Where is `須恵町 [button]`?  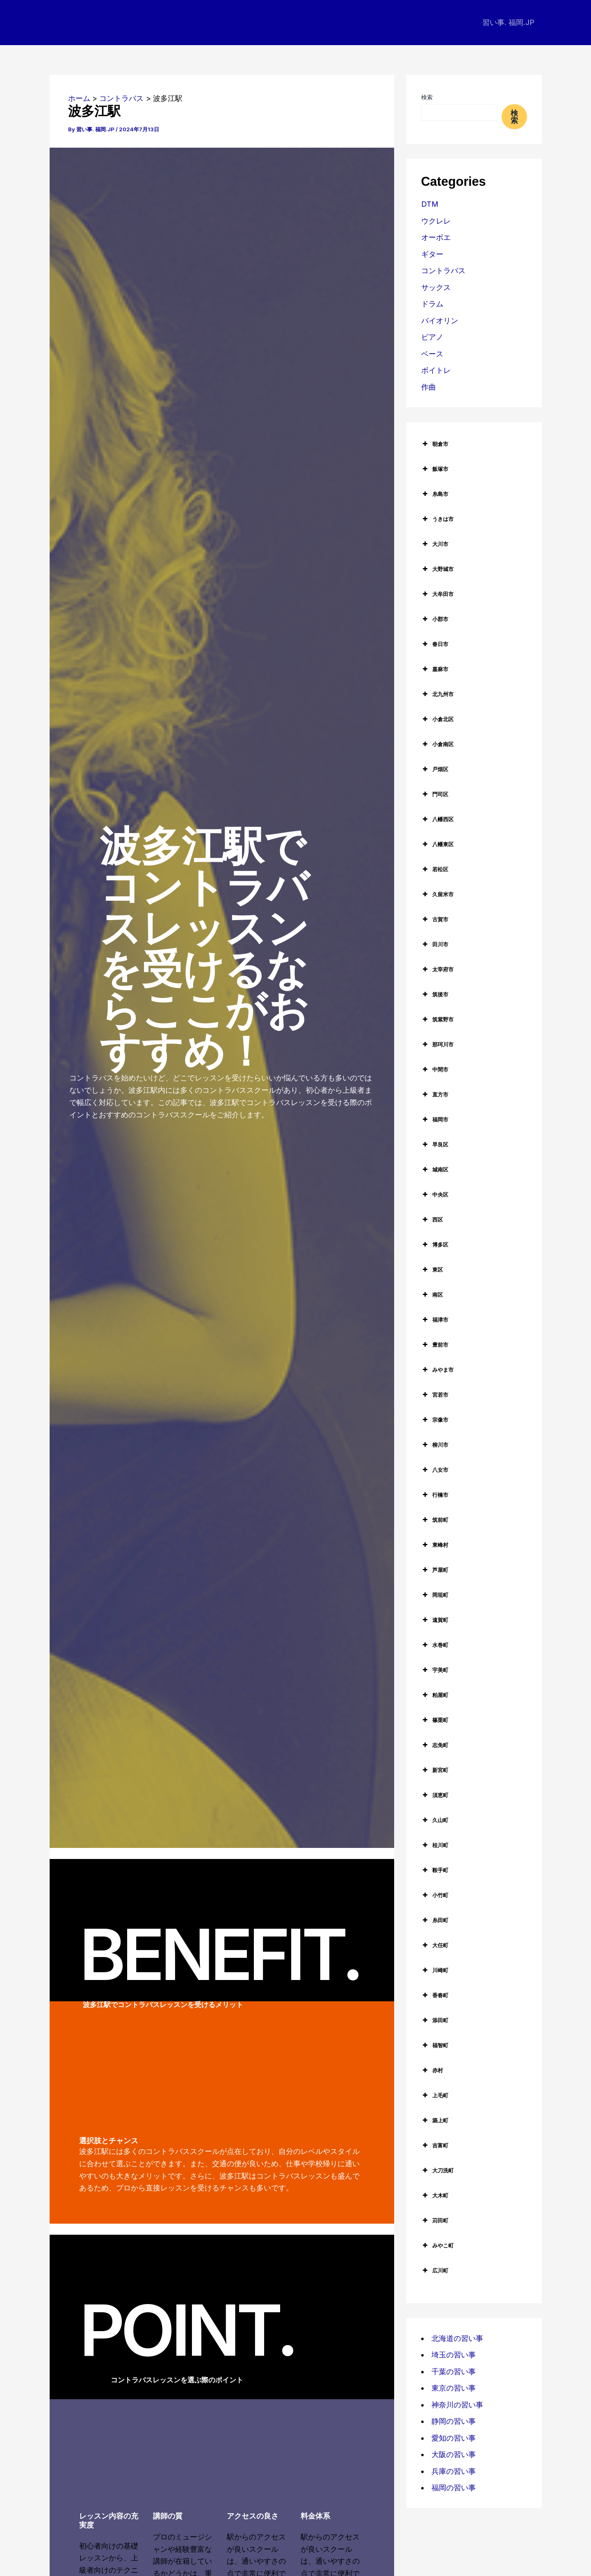
須恵町 [button] is located at coordinates (434, 1795).